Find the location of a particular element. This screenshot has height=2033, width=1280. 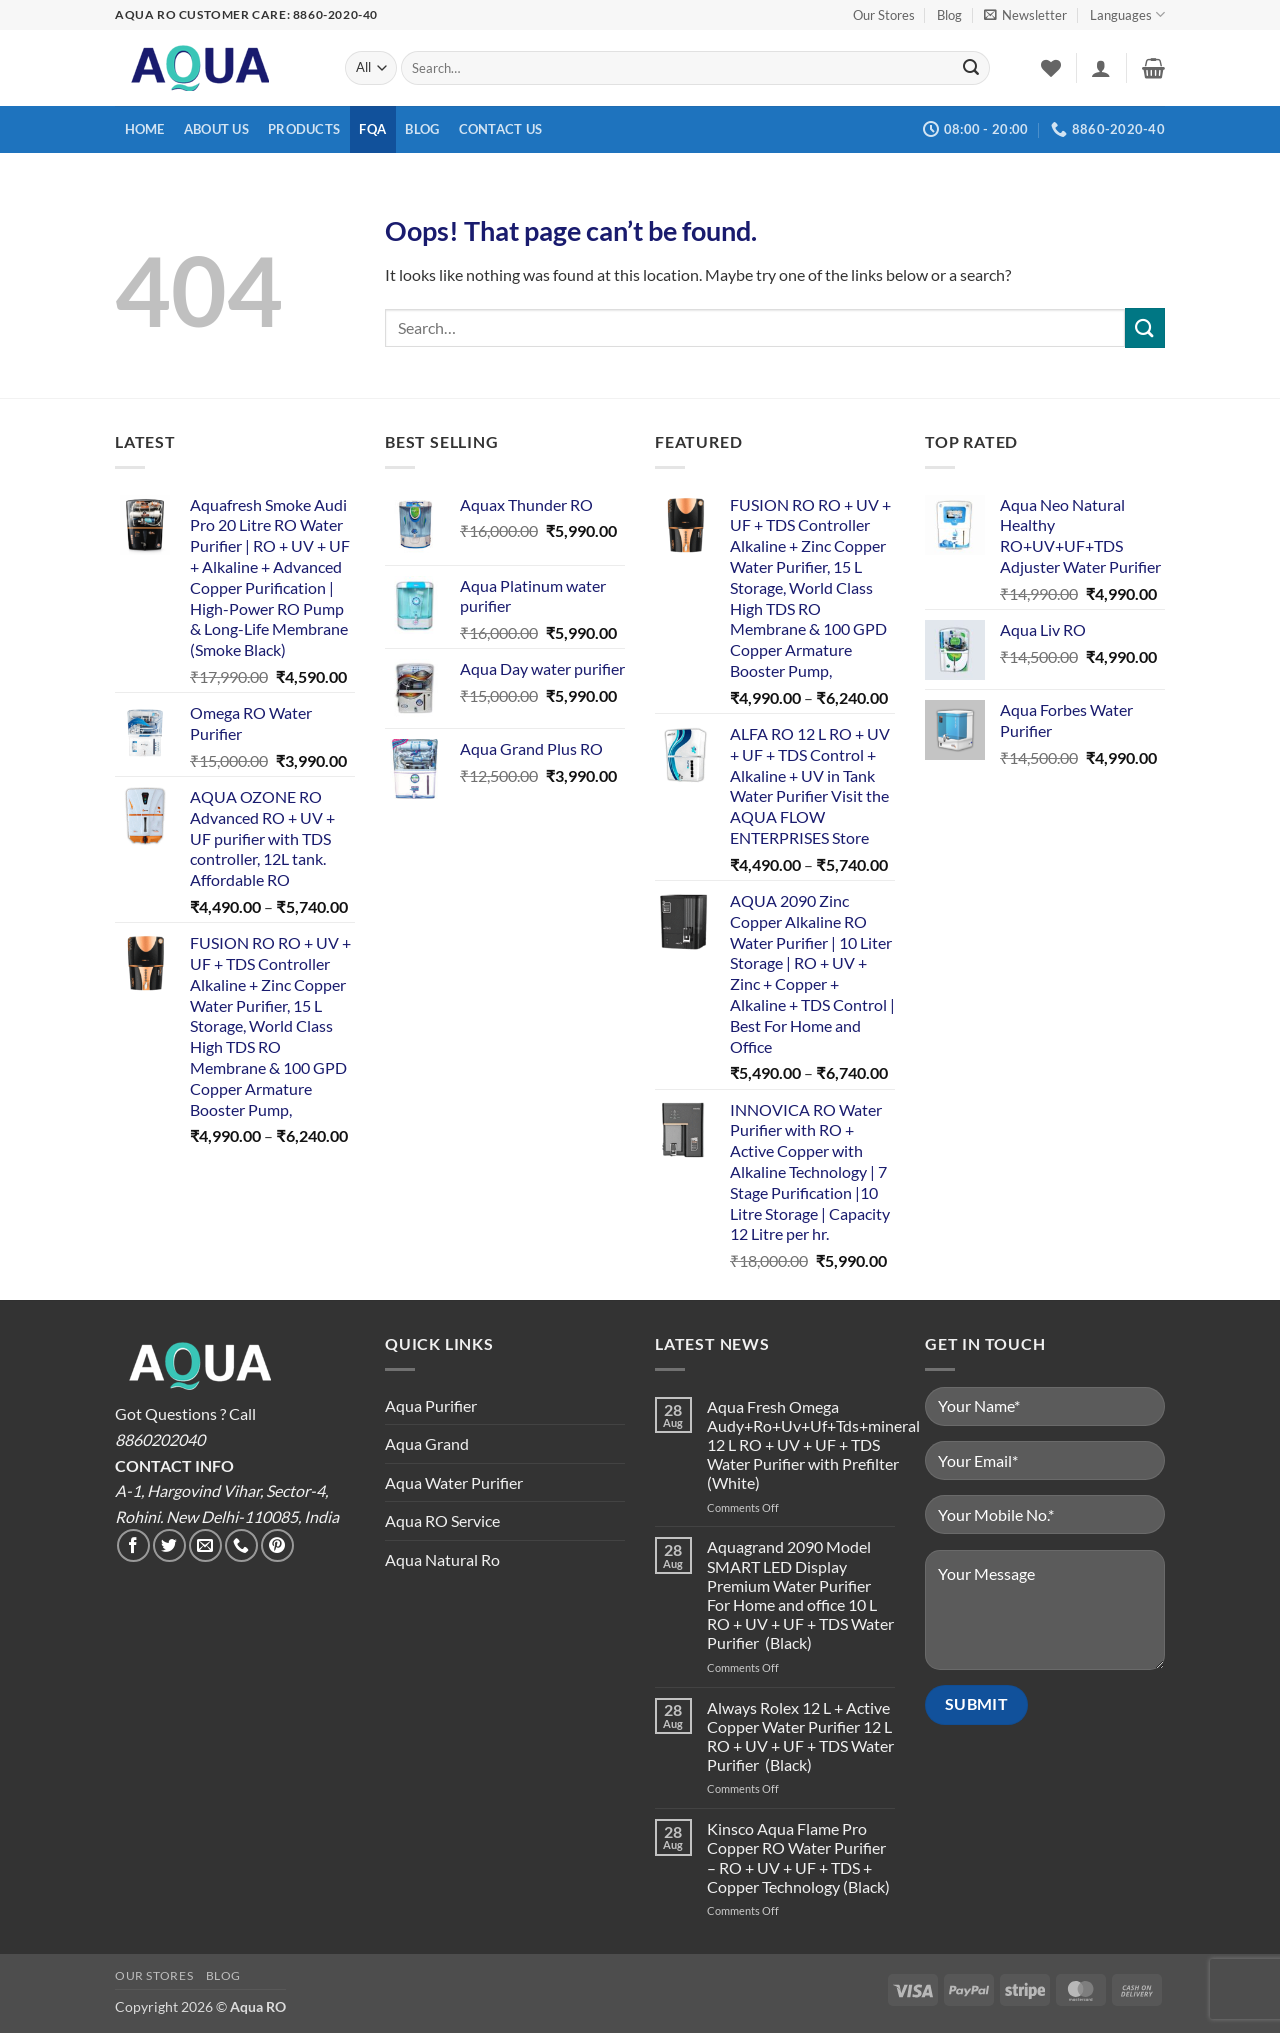

Aqua Water Purifier is located at coordinates (454, 1482).